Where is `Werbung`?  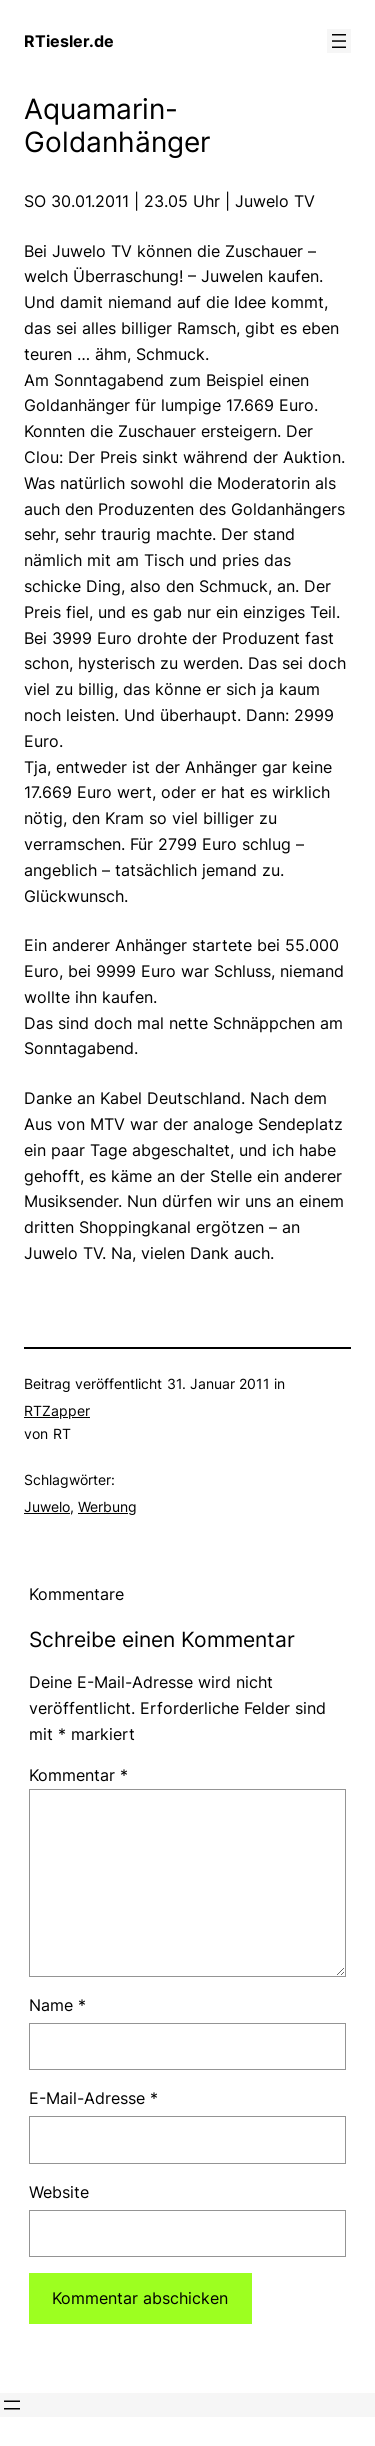 Werbung is located at coordinates (107, 1506).